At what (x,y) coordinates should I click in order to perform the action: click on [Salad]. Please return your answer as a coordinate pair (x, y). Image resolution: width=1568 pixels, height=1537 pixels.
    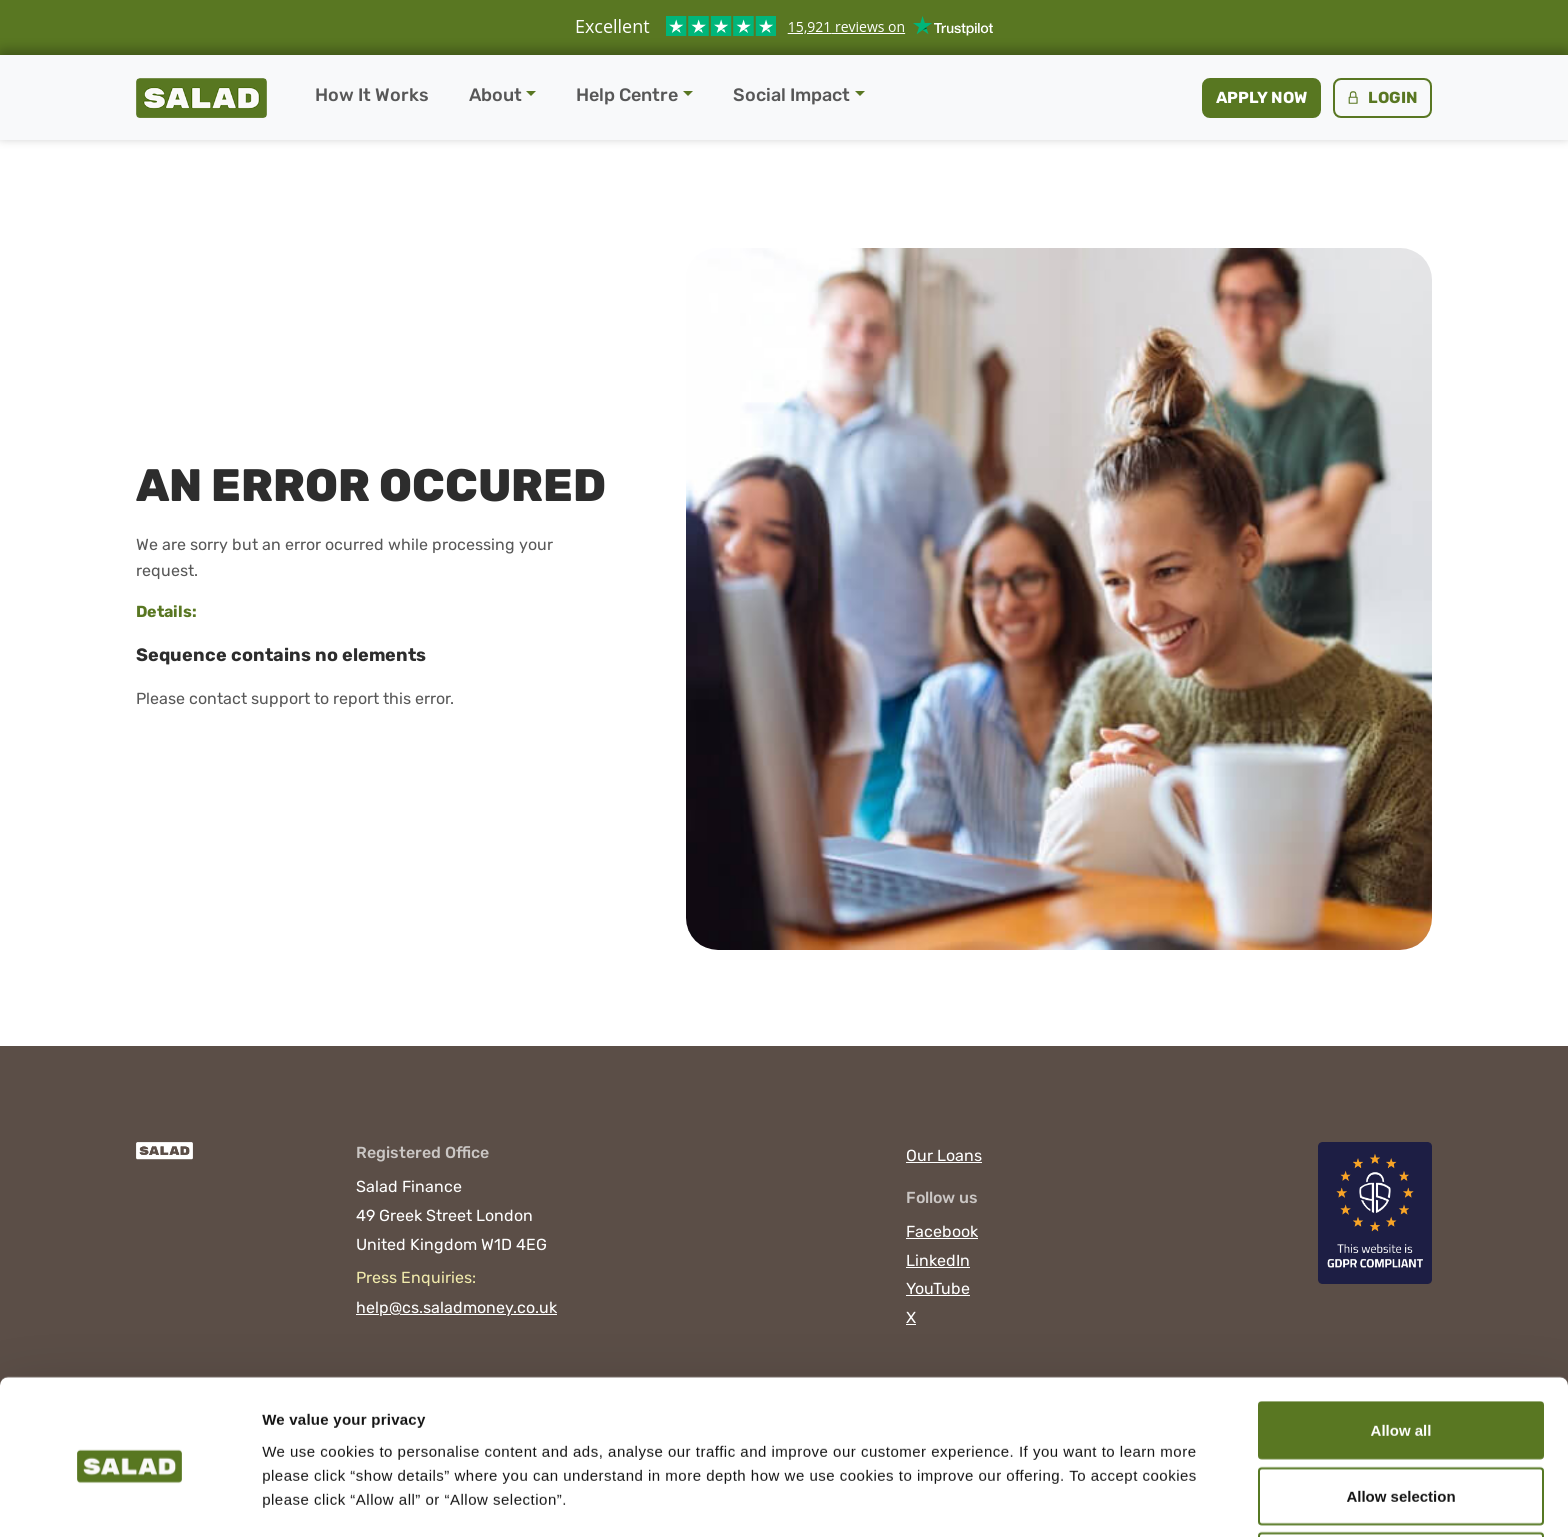
    Looking at the image, I should click on (164, 1161).